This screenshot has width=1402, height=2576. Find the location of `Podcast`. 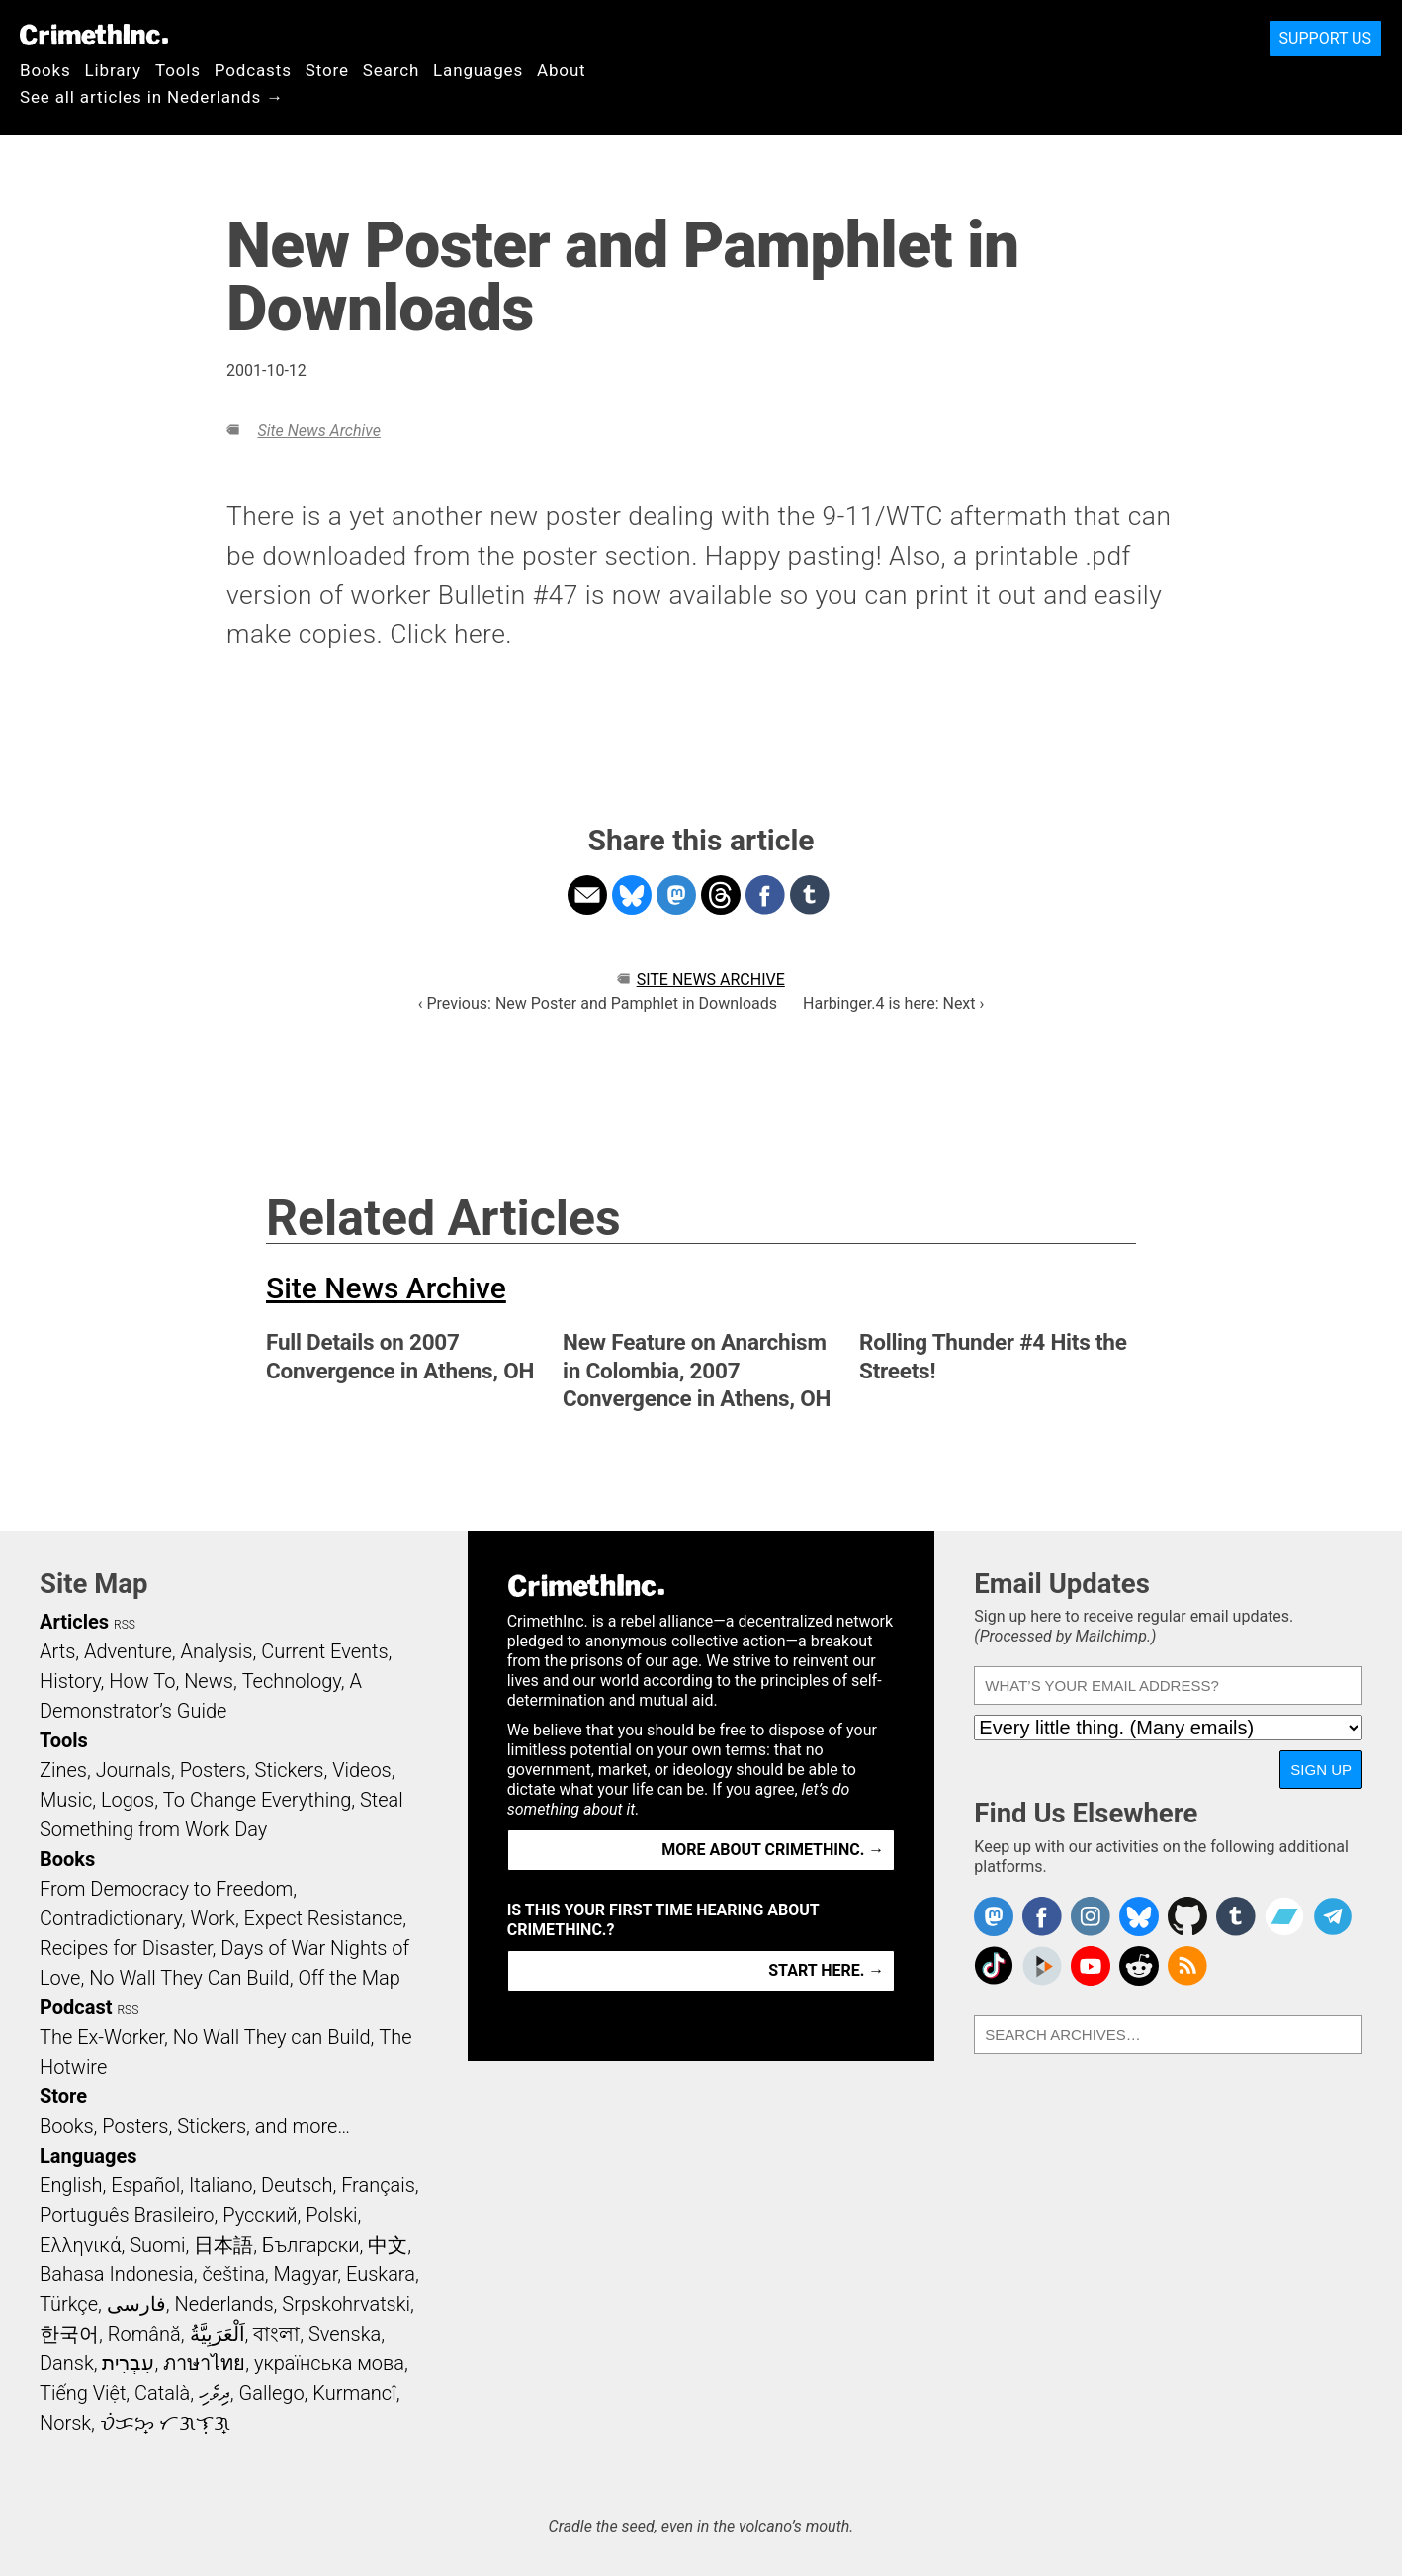

Podcast is located at coordinates (76, 2007).